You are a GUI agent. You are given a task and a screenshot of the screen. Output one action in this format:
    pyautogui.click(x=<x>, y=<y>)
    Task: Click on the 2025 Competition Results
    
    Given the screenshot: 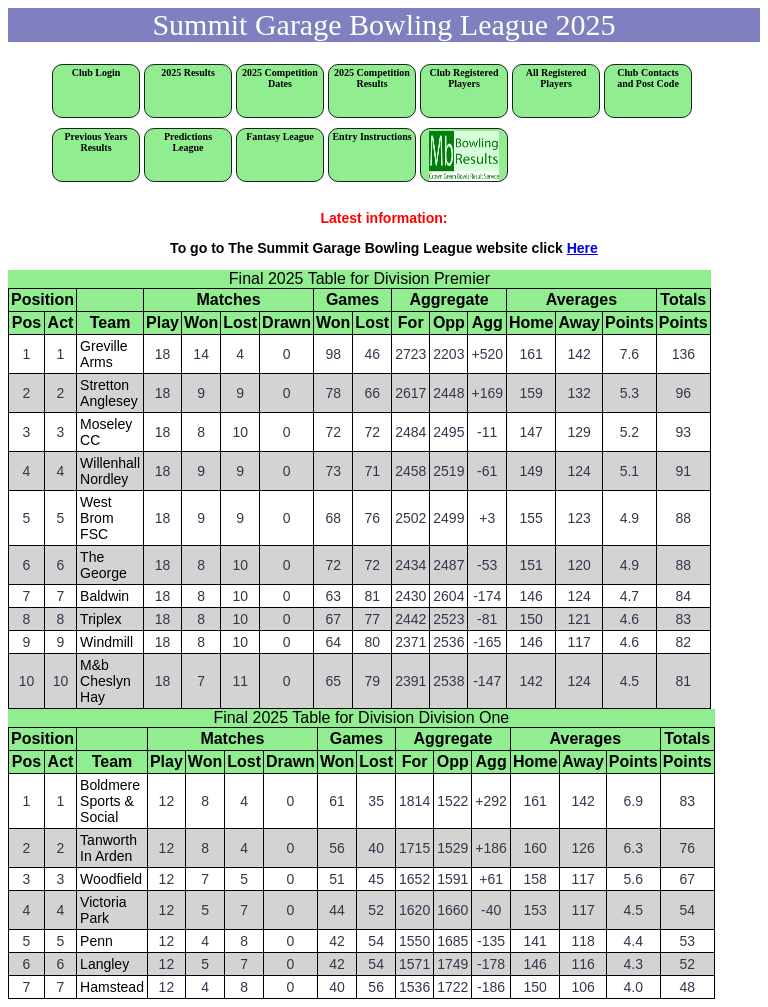 What is the action you would take?
    pyautogui.click(x=372, y=78)
    